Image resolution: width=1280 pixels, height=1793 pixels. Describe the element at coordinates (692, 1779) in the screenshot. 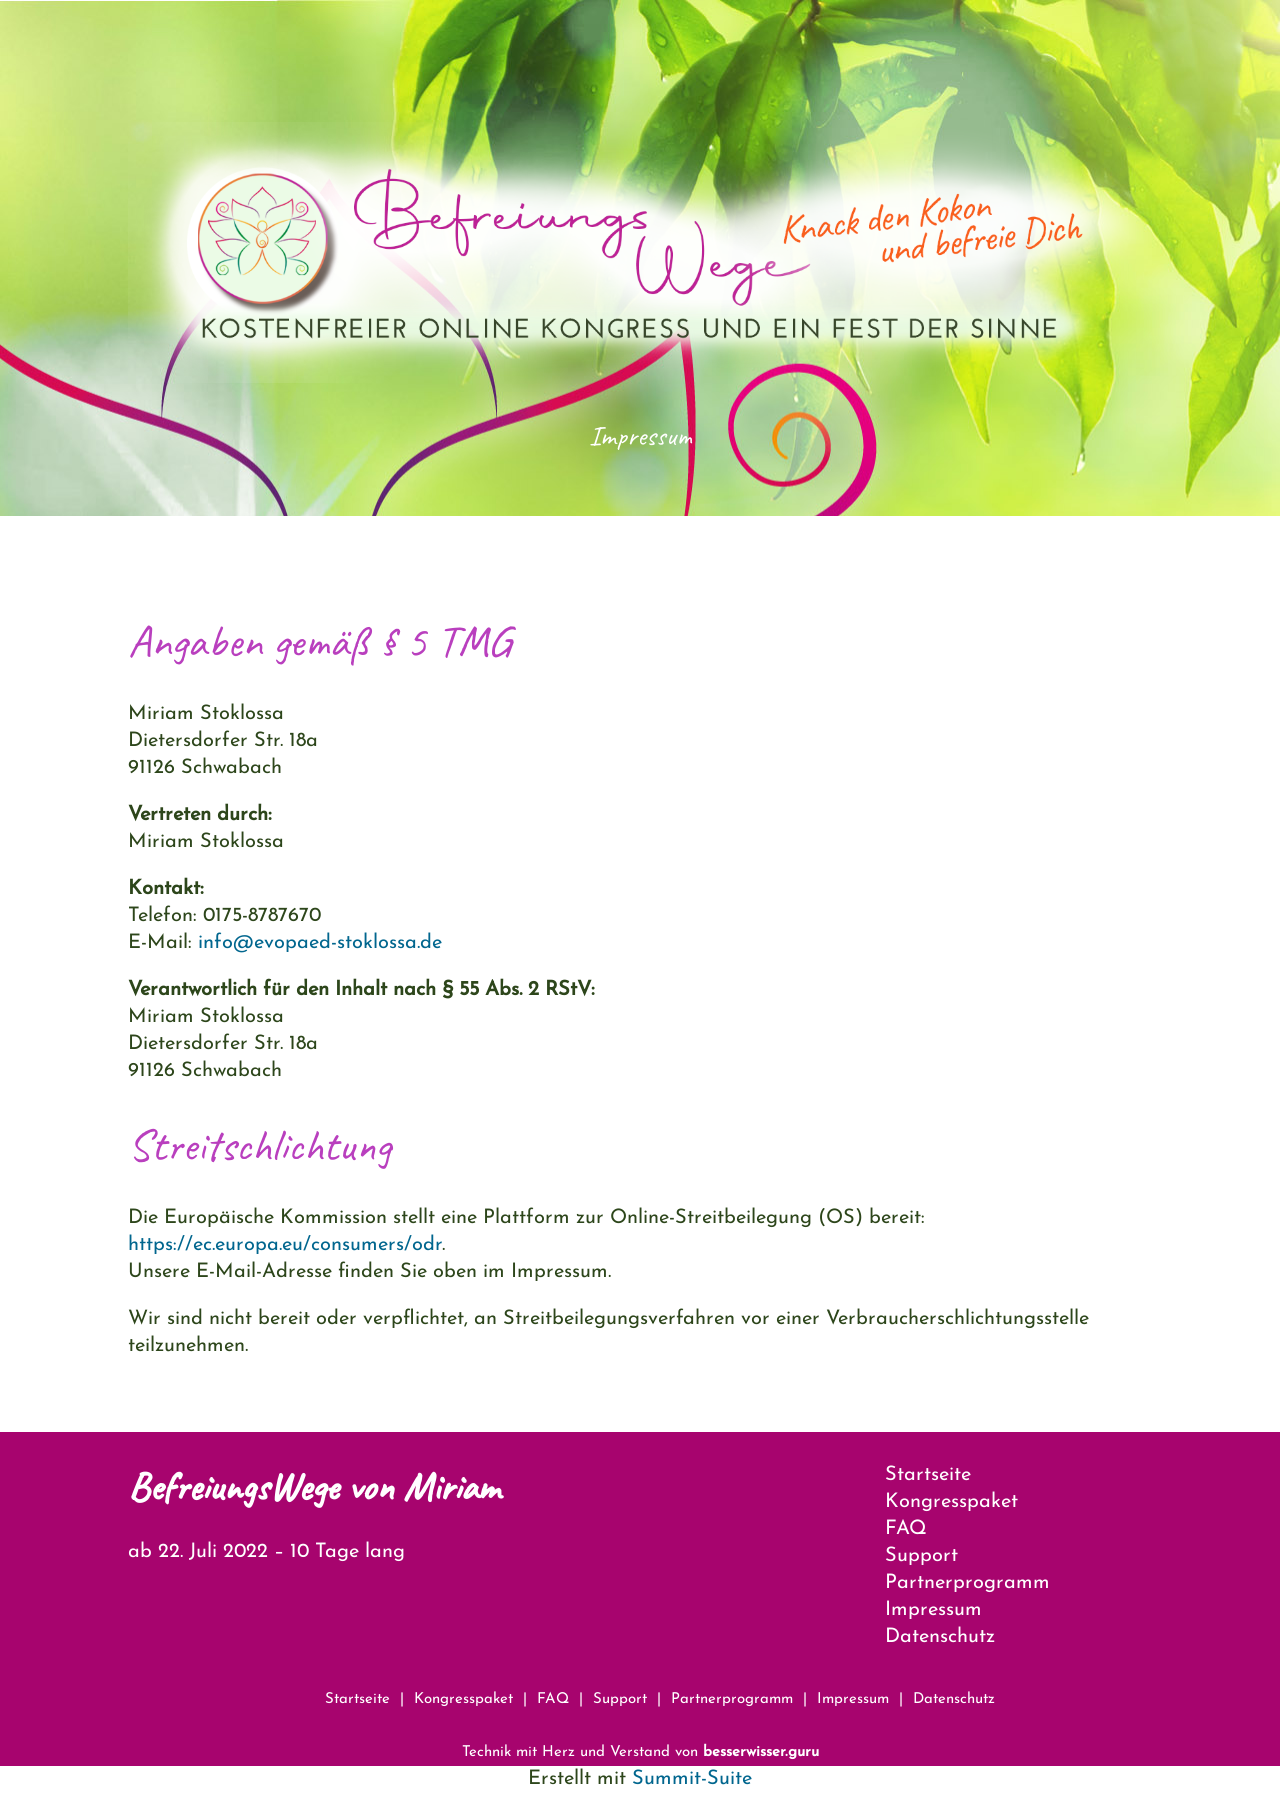

I see `Summit-Suite` at that location.